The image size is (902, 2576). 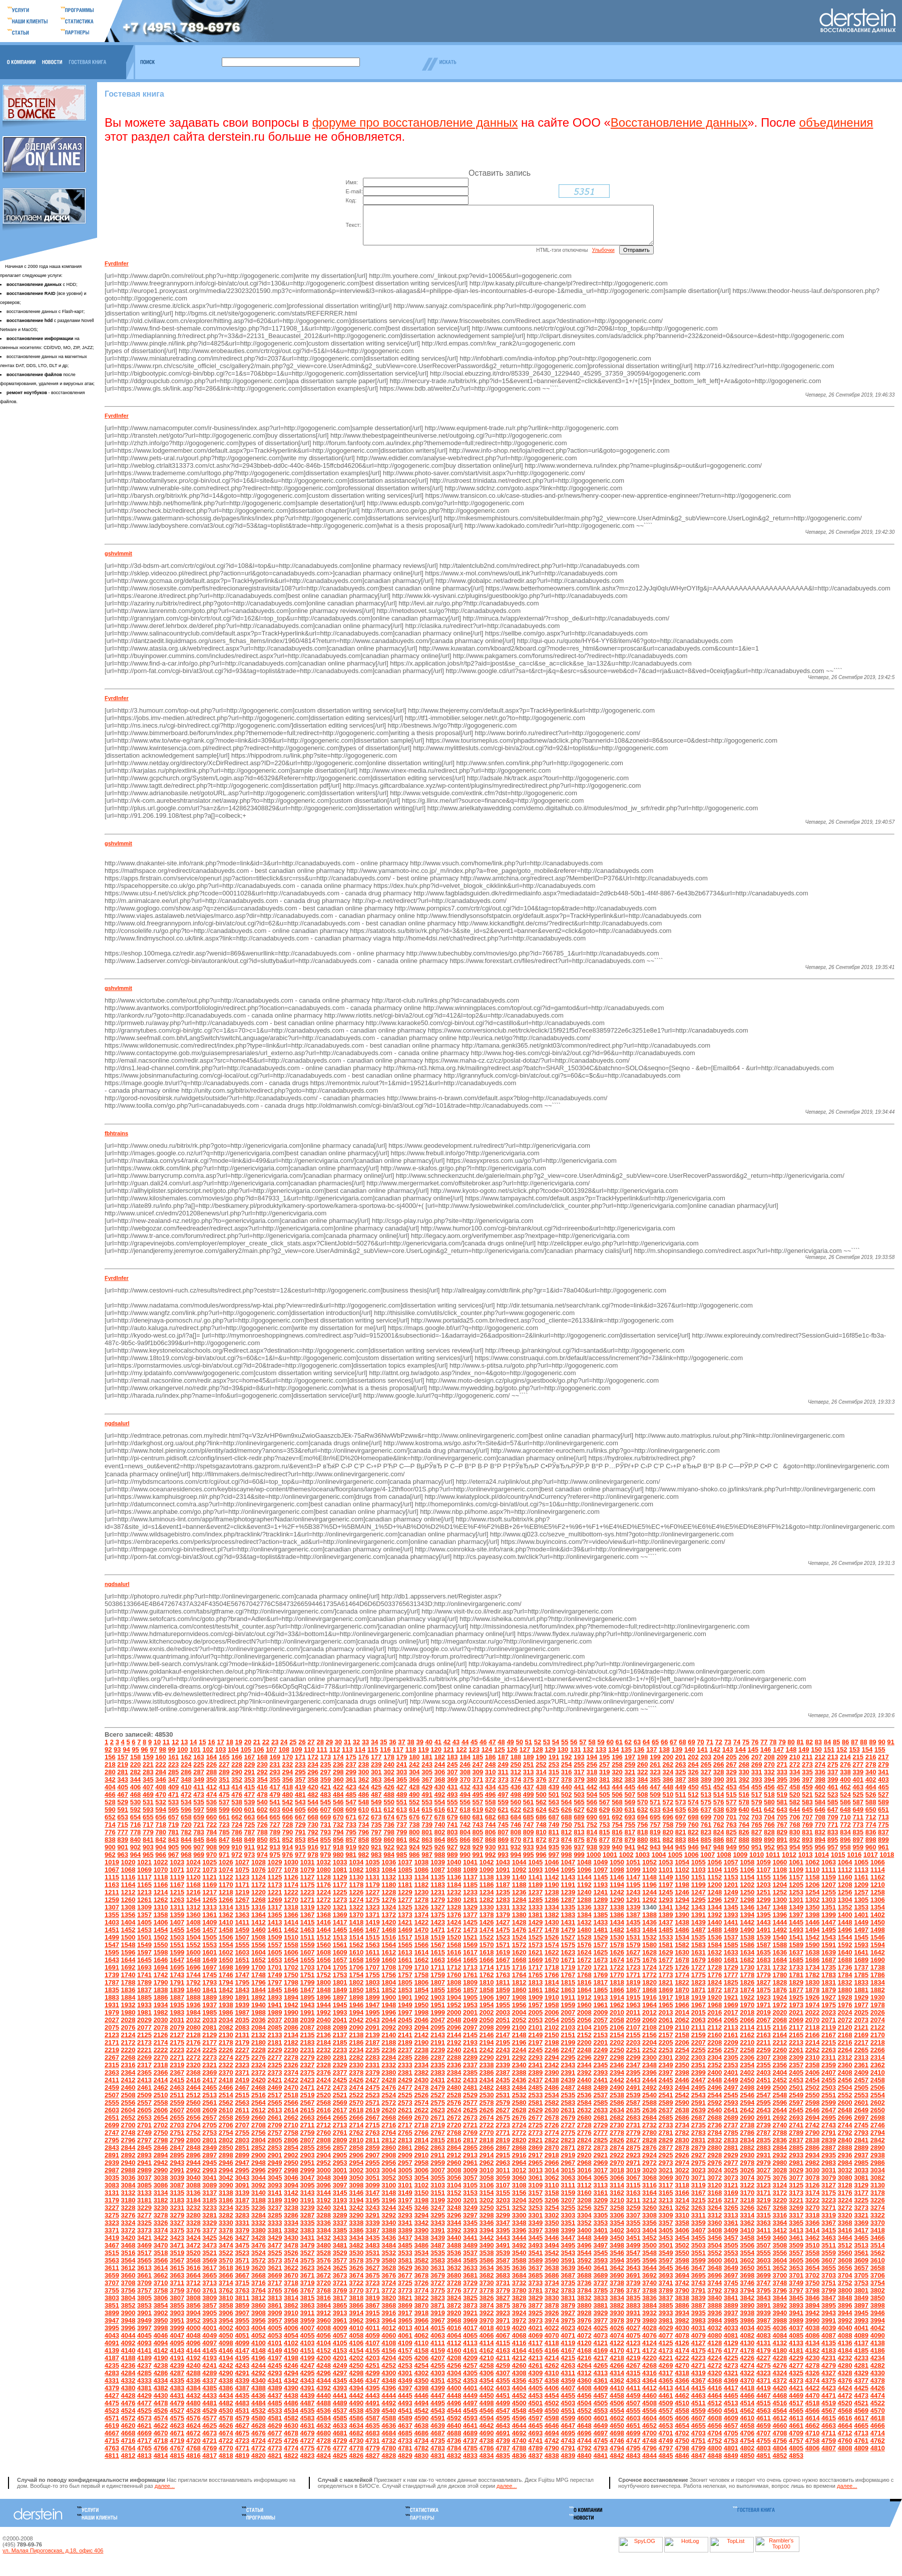 I want to click on 1276, so click(x=388, y=1907).